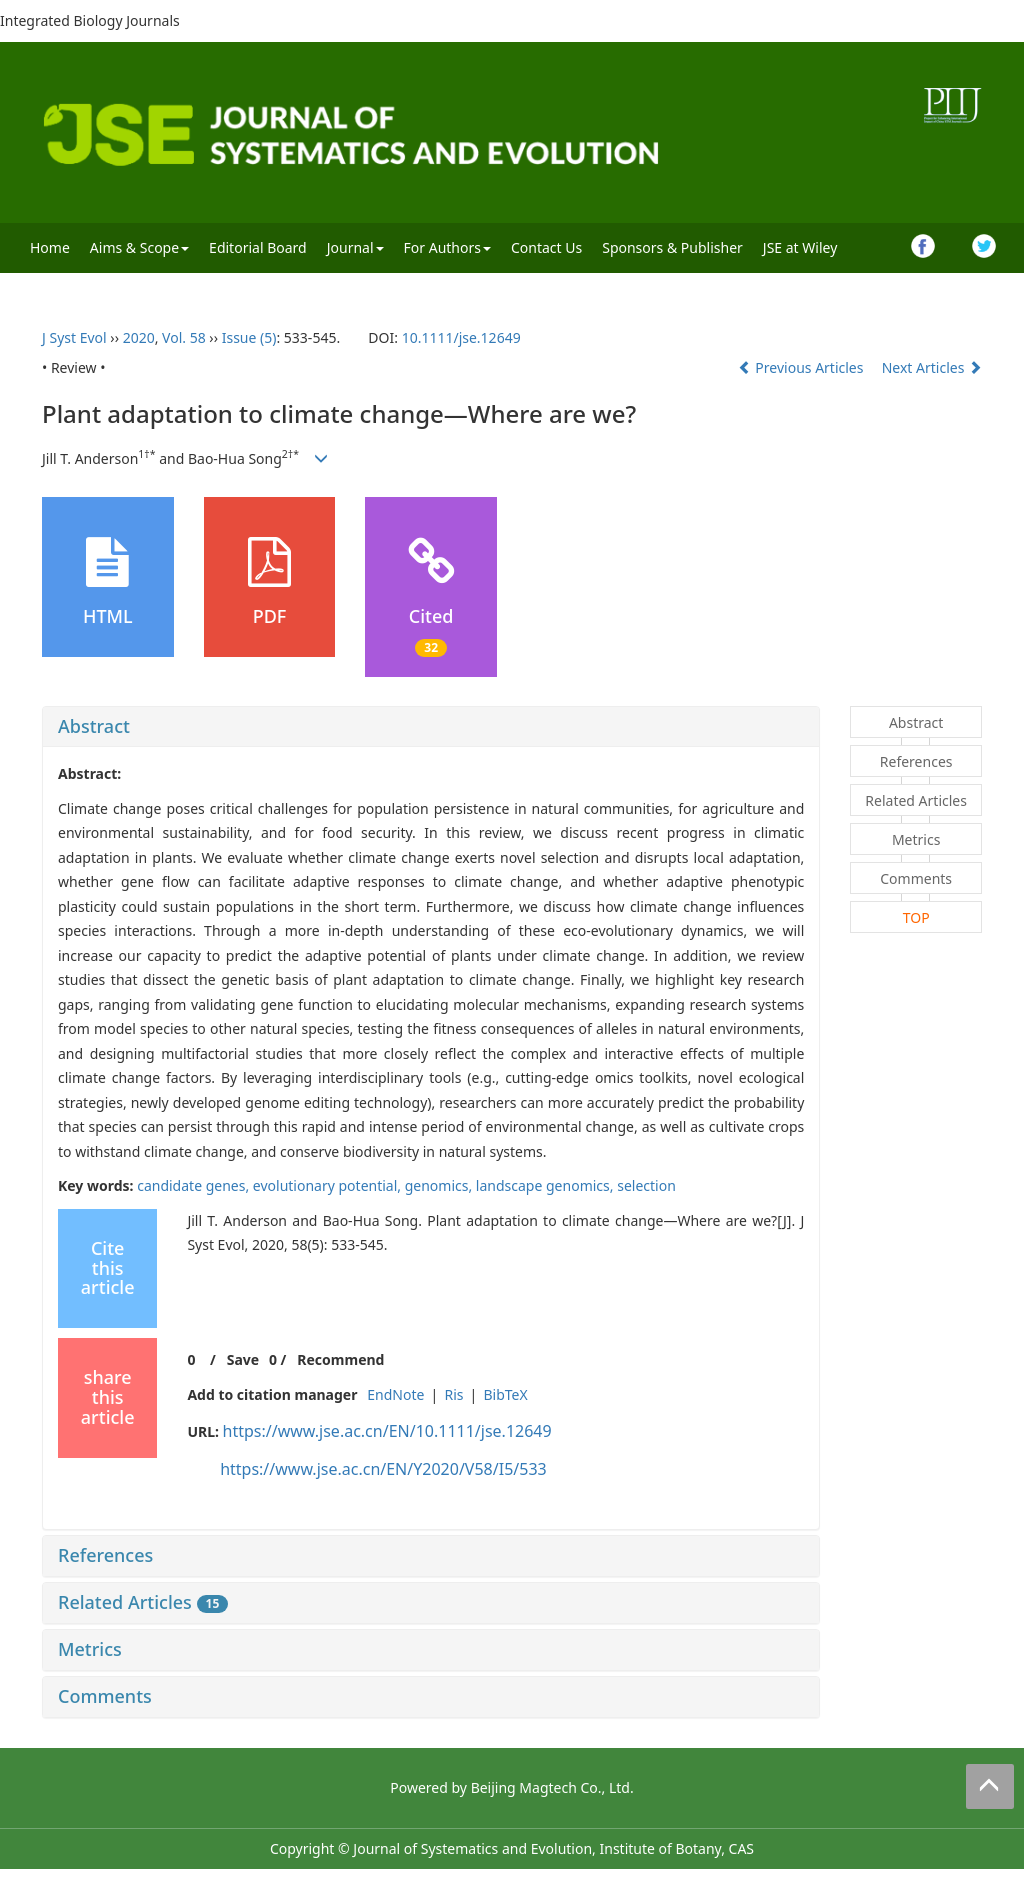 The height and width of the screenshot is (1889, 1024). Describe the element at coordinates (383, 1469) in the screenshot. I see `https://www.jse.ac.cn/EN/Y2020/V58/I5/533` at that location.